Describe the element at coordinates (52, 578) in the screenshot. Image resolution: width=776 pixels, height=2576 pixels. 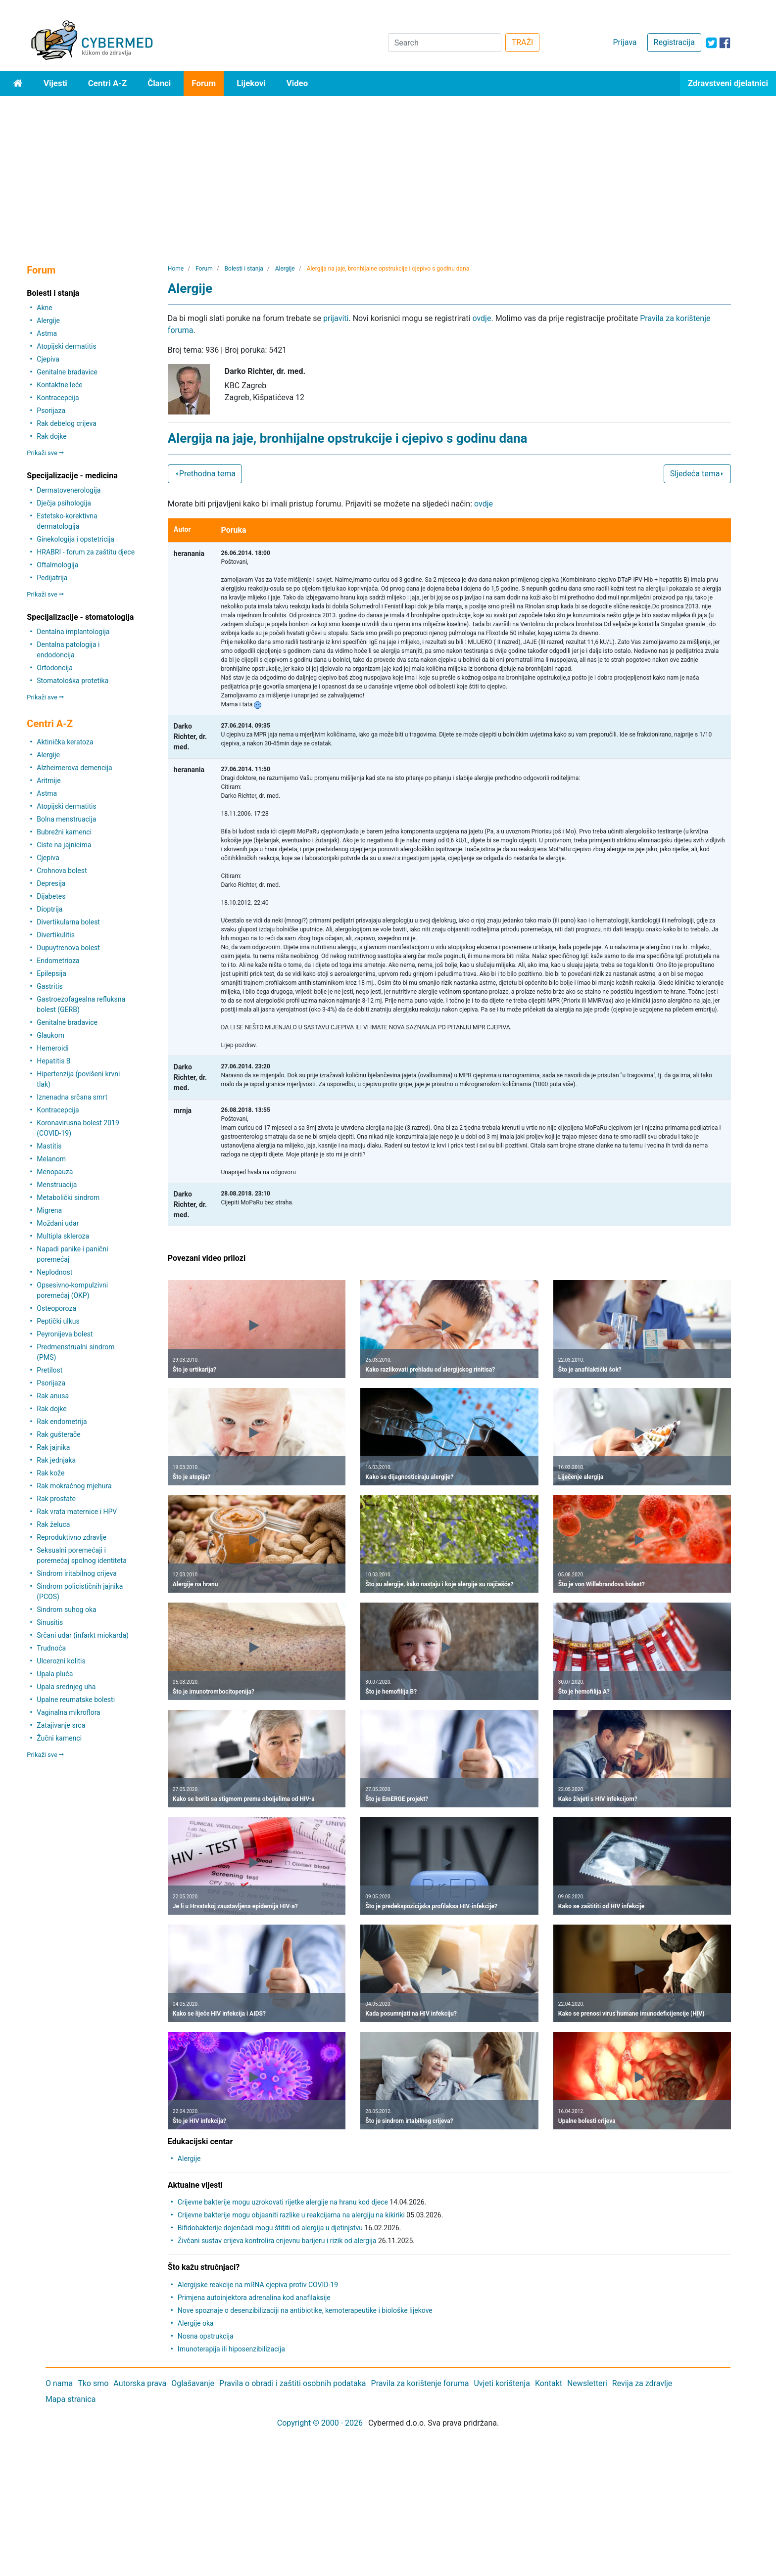
I see `Pedijatrija` at that location.